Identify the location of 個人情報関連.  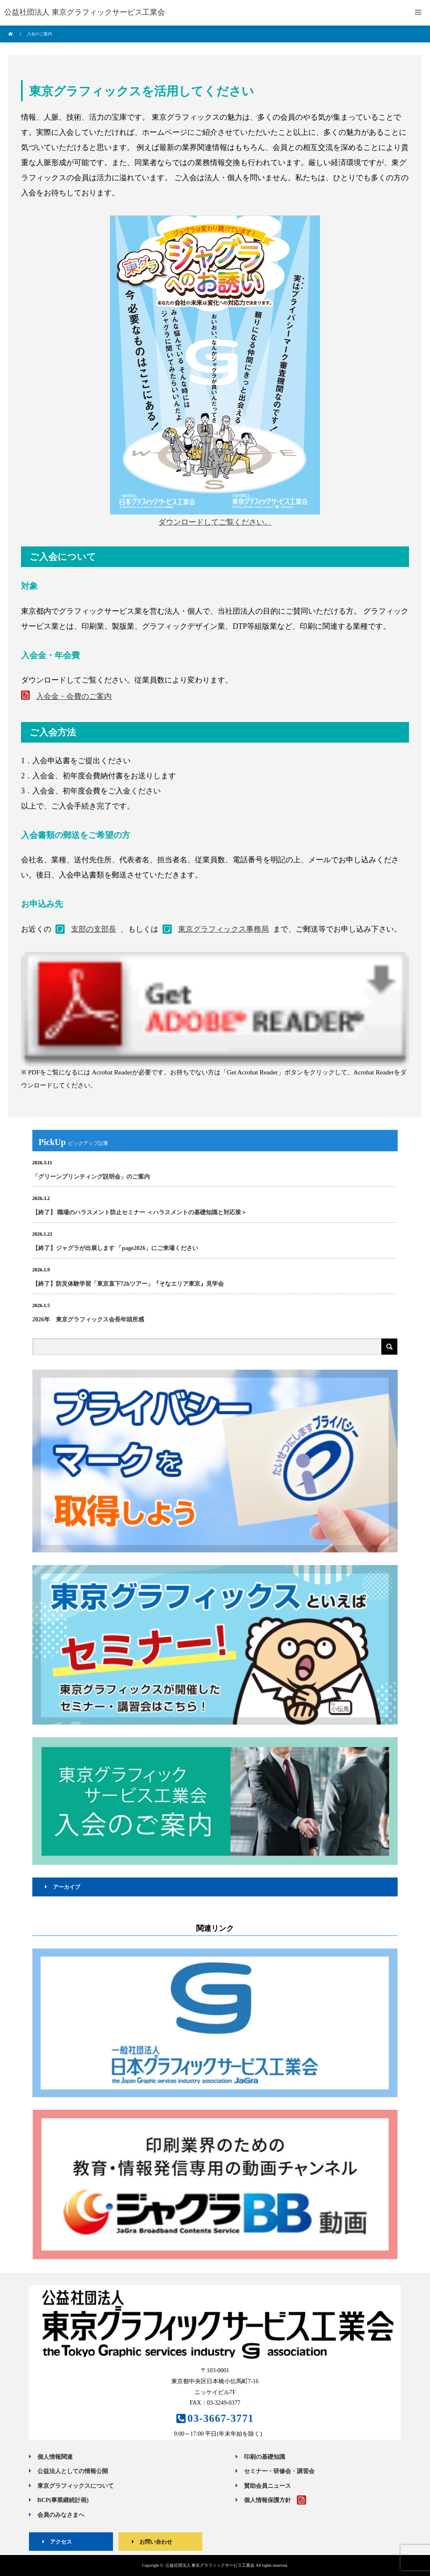
(50, 2456).